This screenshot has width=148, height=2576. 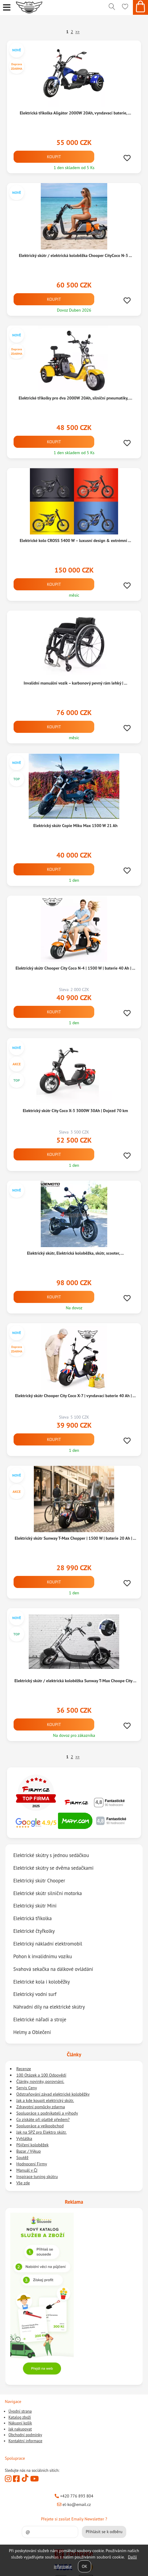 What do you see at coordinates (53, 2094) in the screenshot?
I see `Odstraňování závad elektrické koloběžky` at bounding box center [53, 2094].